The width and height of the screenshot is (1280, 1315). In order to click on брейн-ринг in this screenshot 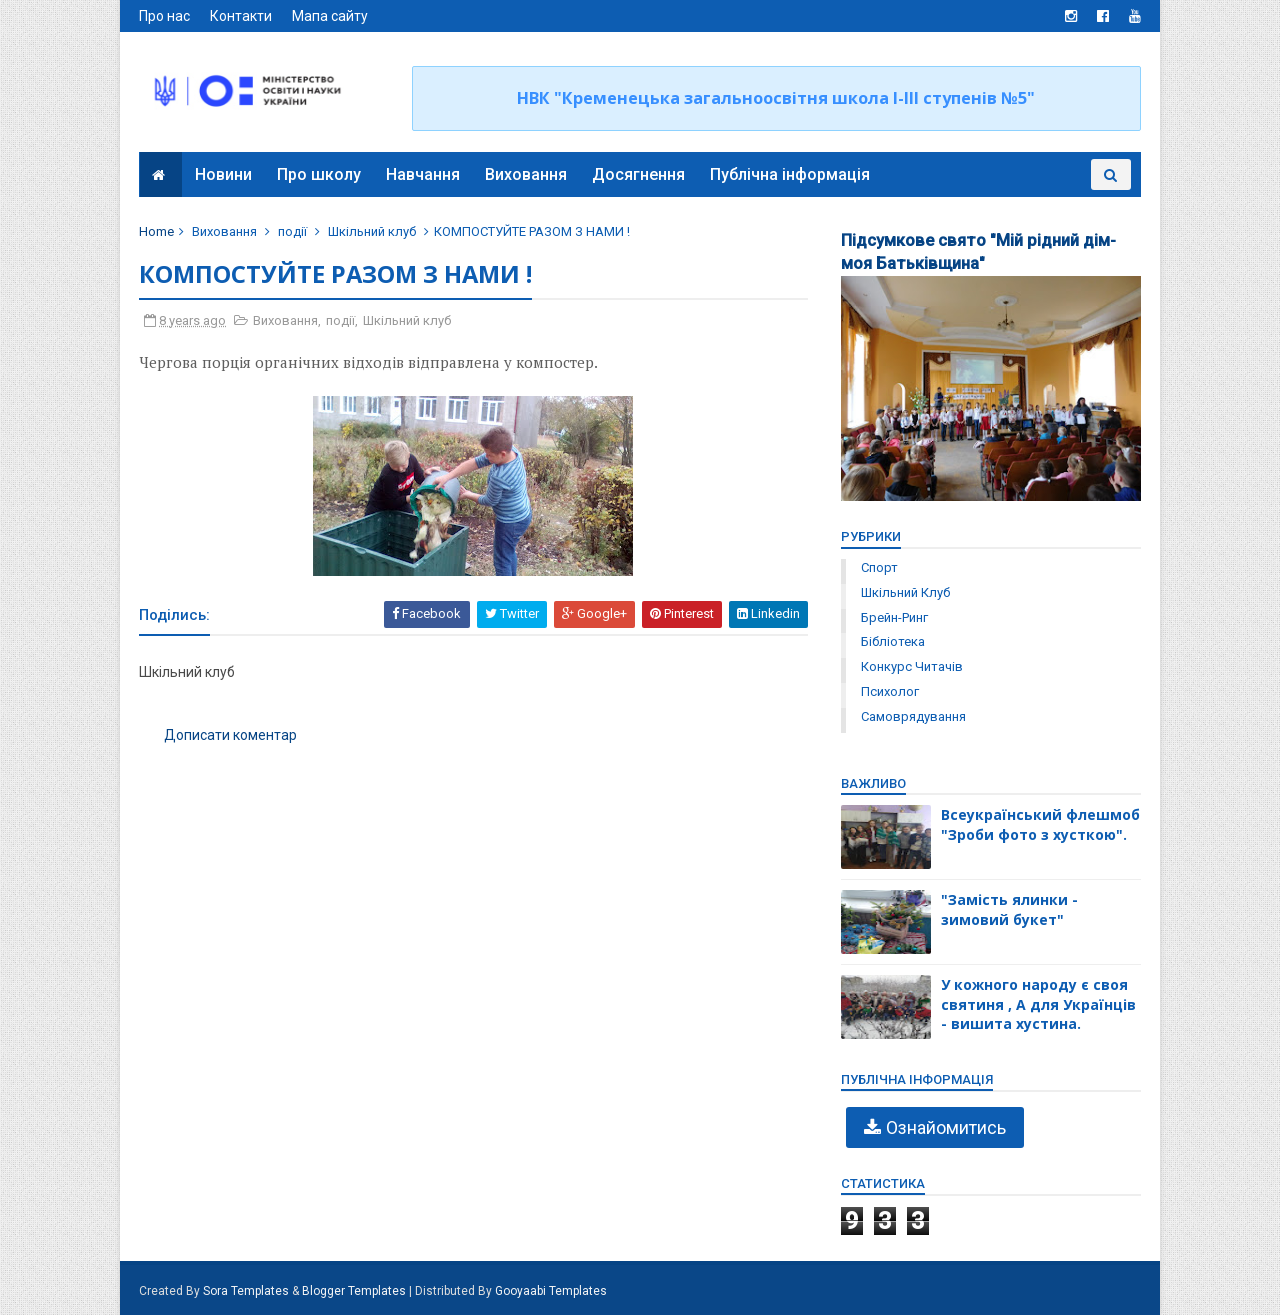, I will do `click(893, 617)`.